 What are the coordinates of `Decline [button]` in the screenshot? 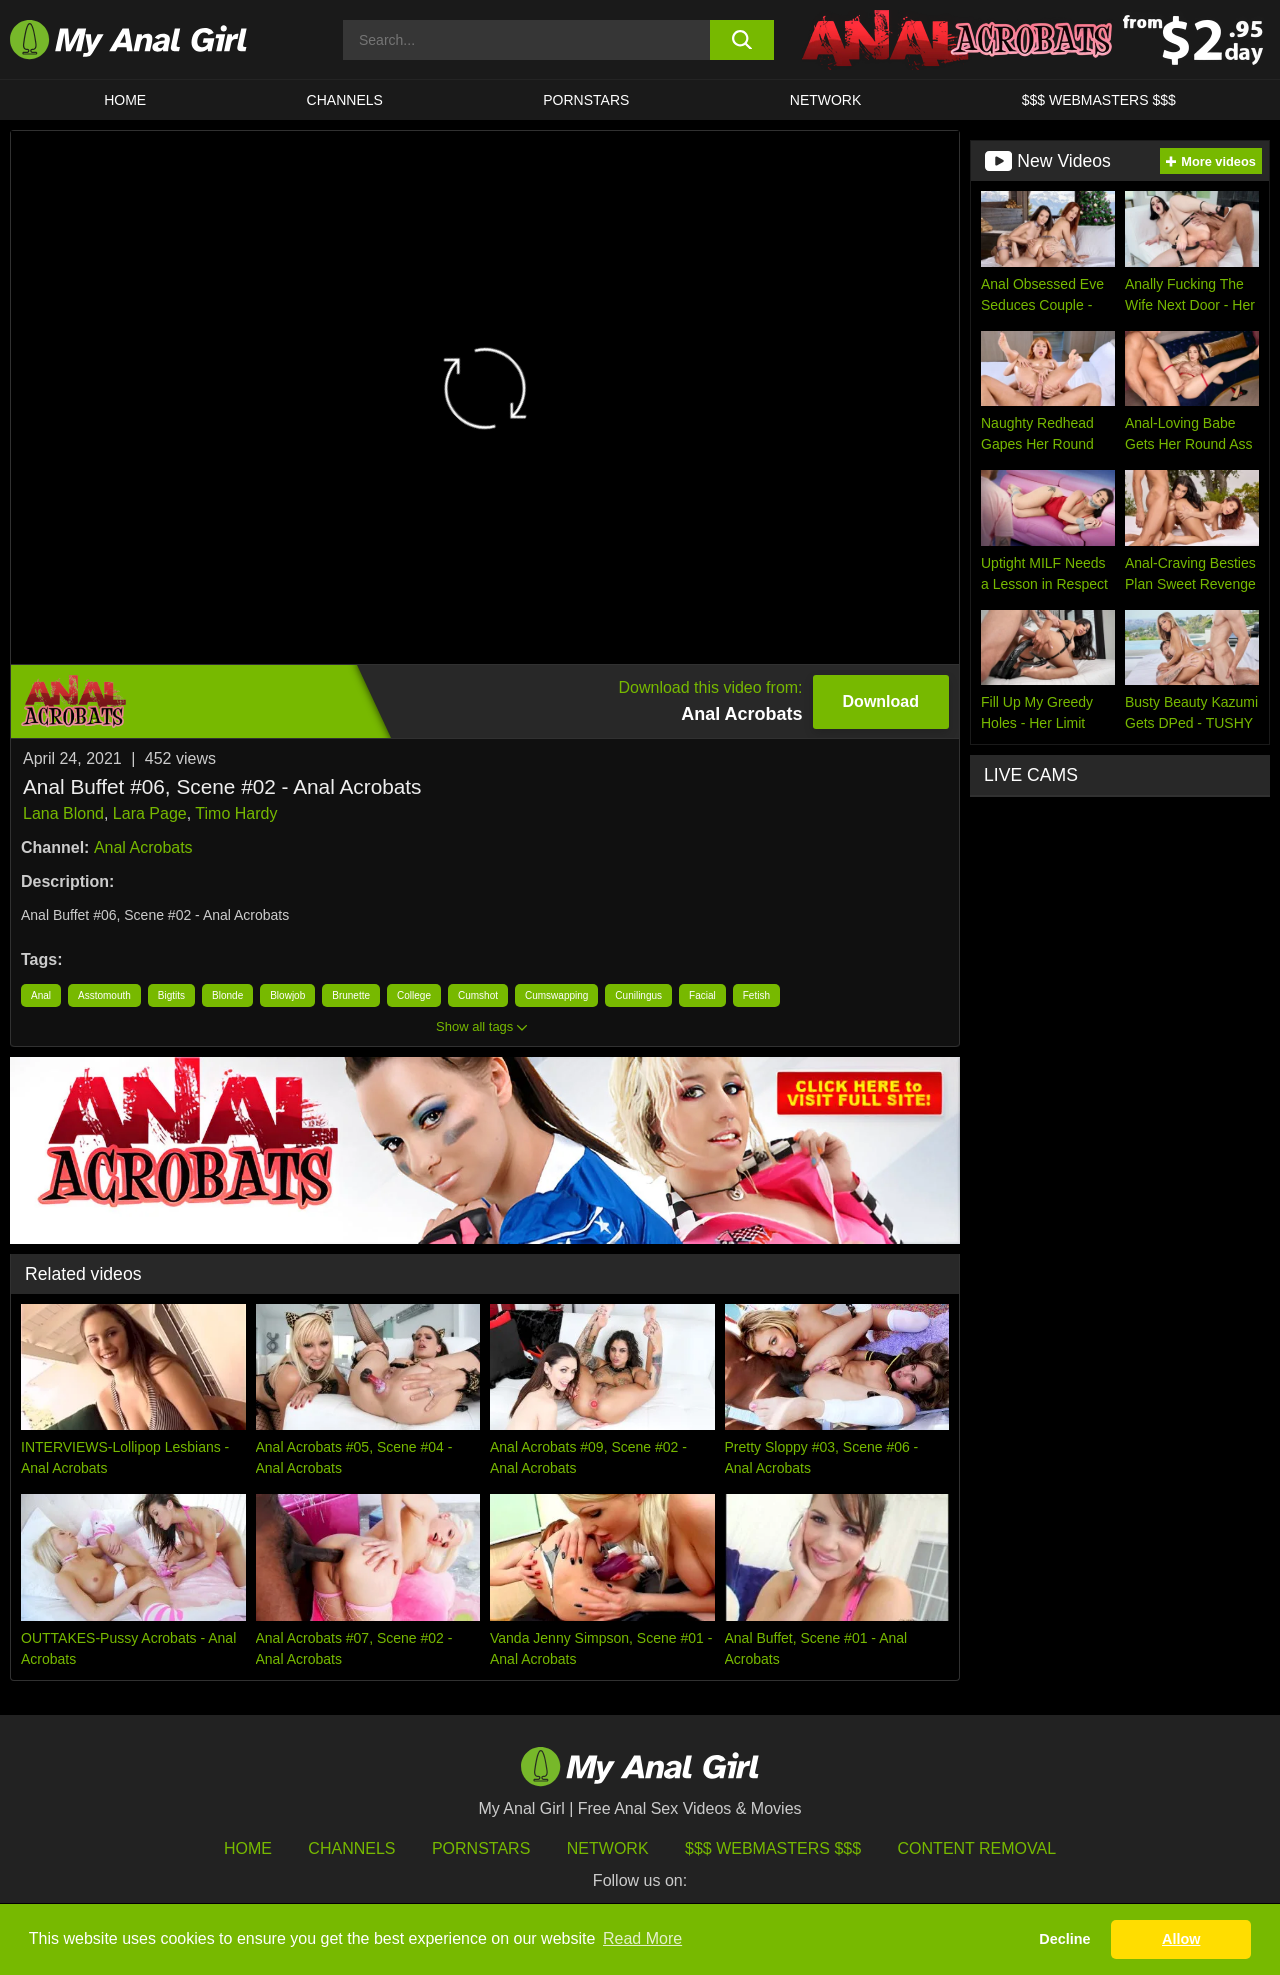 It's located at (1064, 1939).